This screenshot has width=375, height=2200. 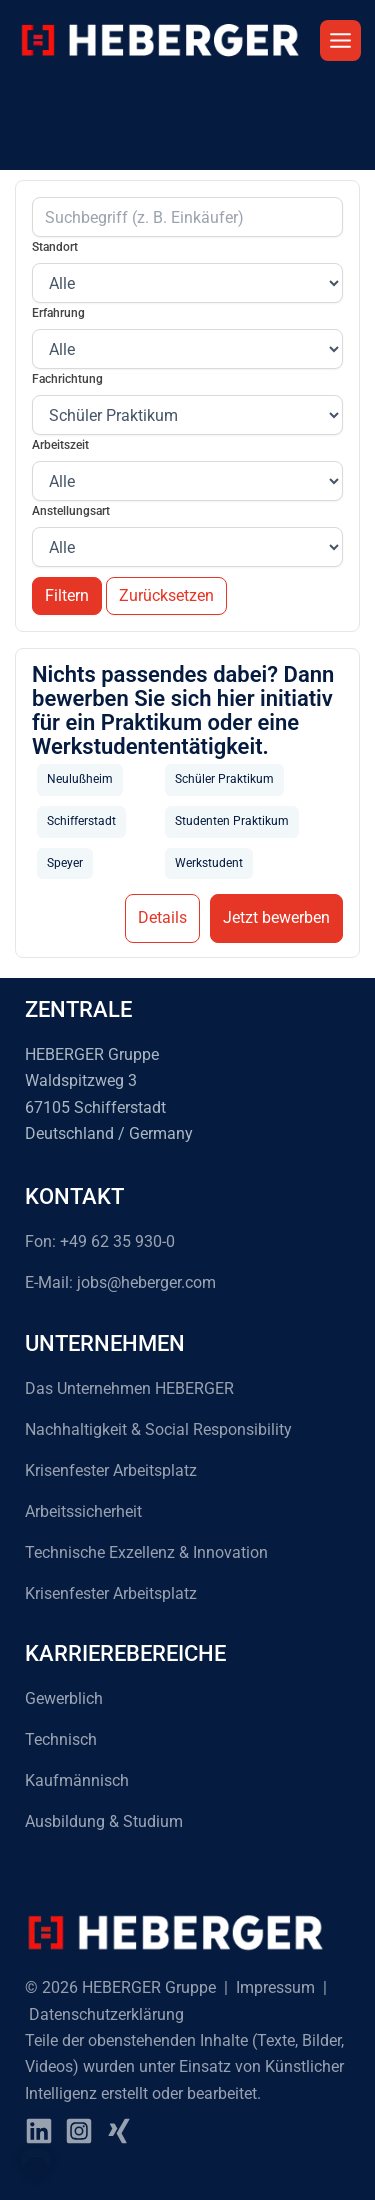 What do you see at coordinates (158, 1429) in the screenshot?
I see `Nachhaltigkeit & Social Responsibility` at bounding box center [158, 1429].